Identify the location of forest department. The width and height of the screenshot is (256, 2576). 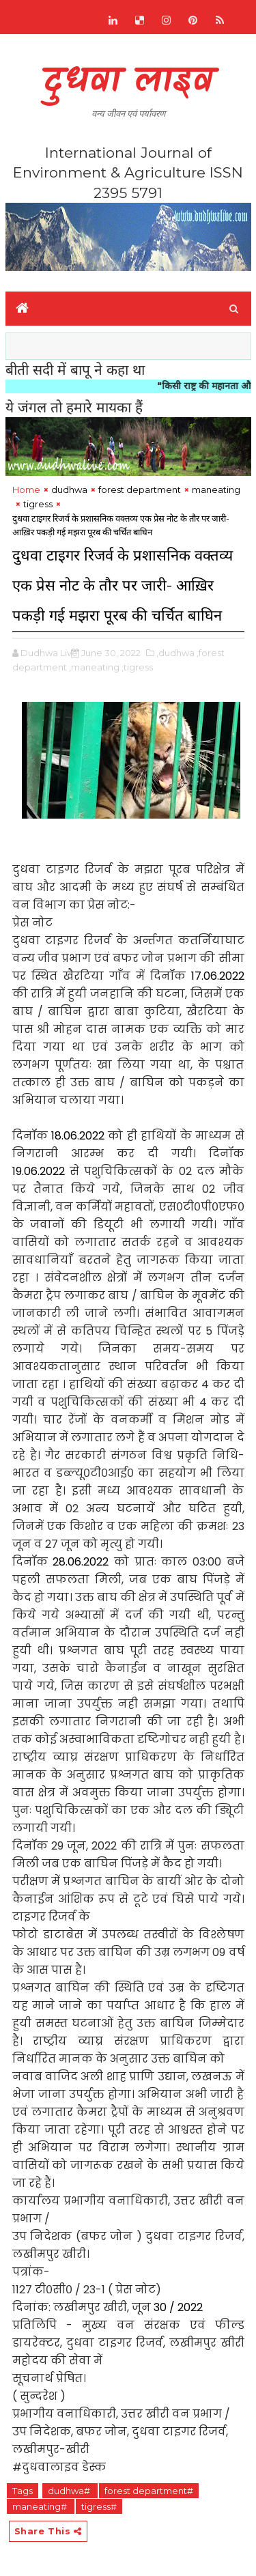
(139, 489).